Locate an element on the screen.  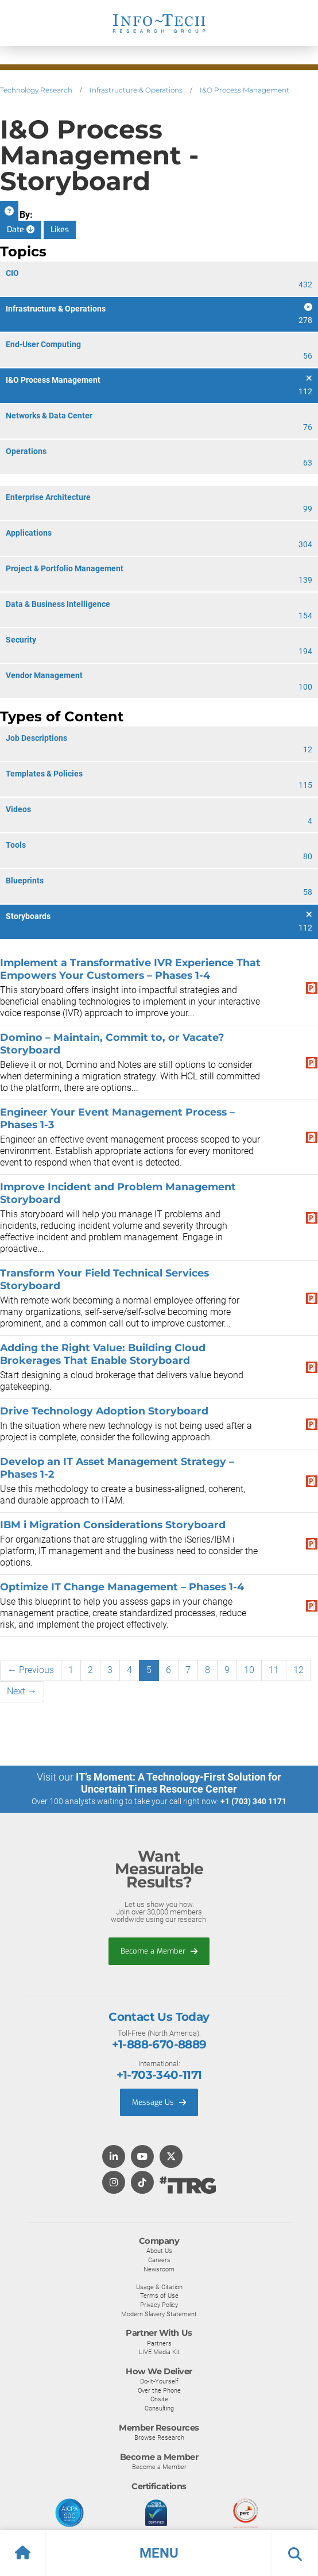
Do-It-Yourself is located at coordinates (159, 2381).